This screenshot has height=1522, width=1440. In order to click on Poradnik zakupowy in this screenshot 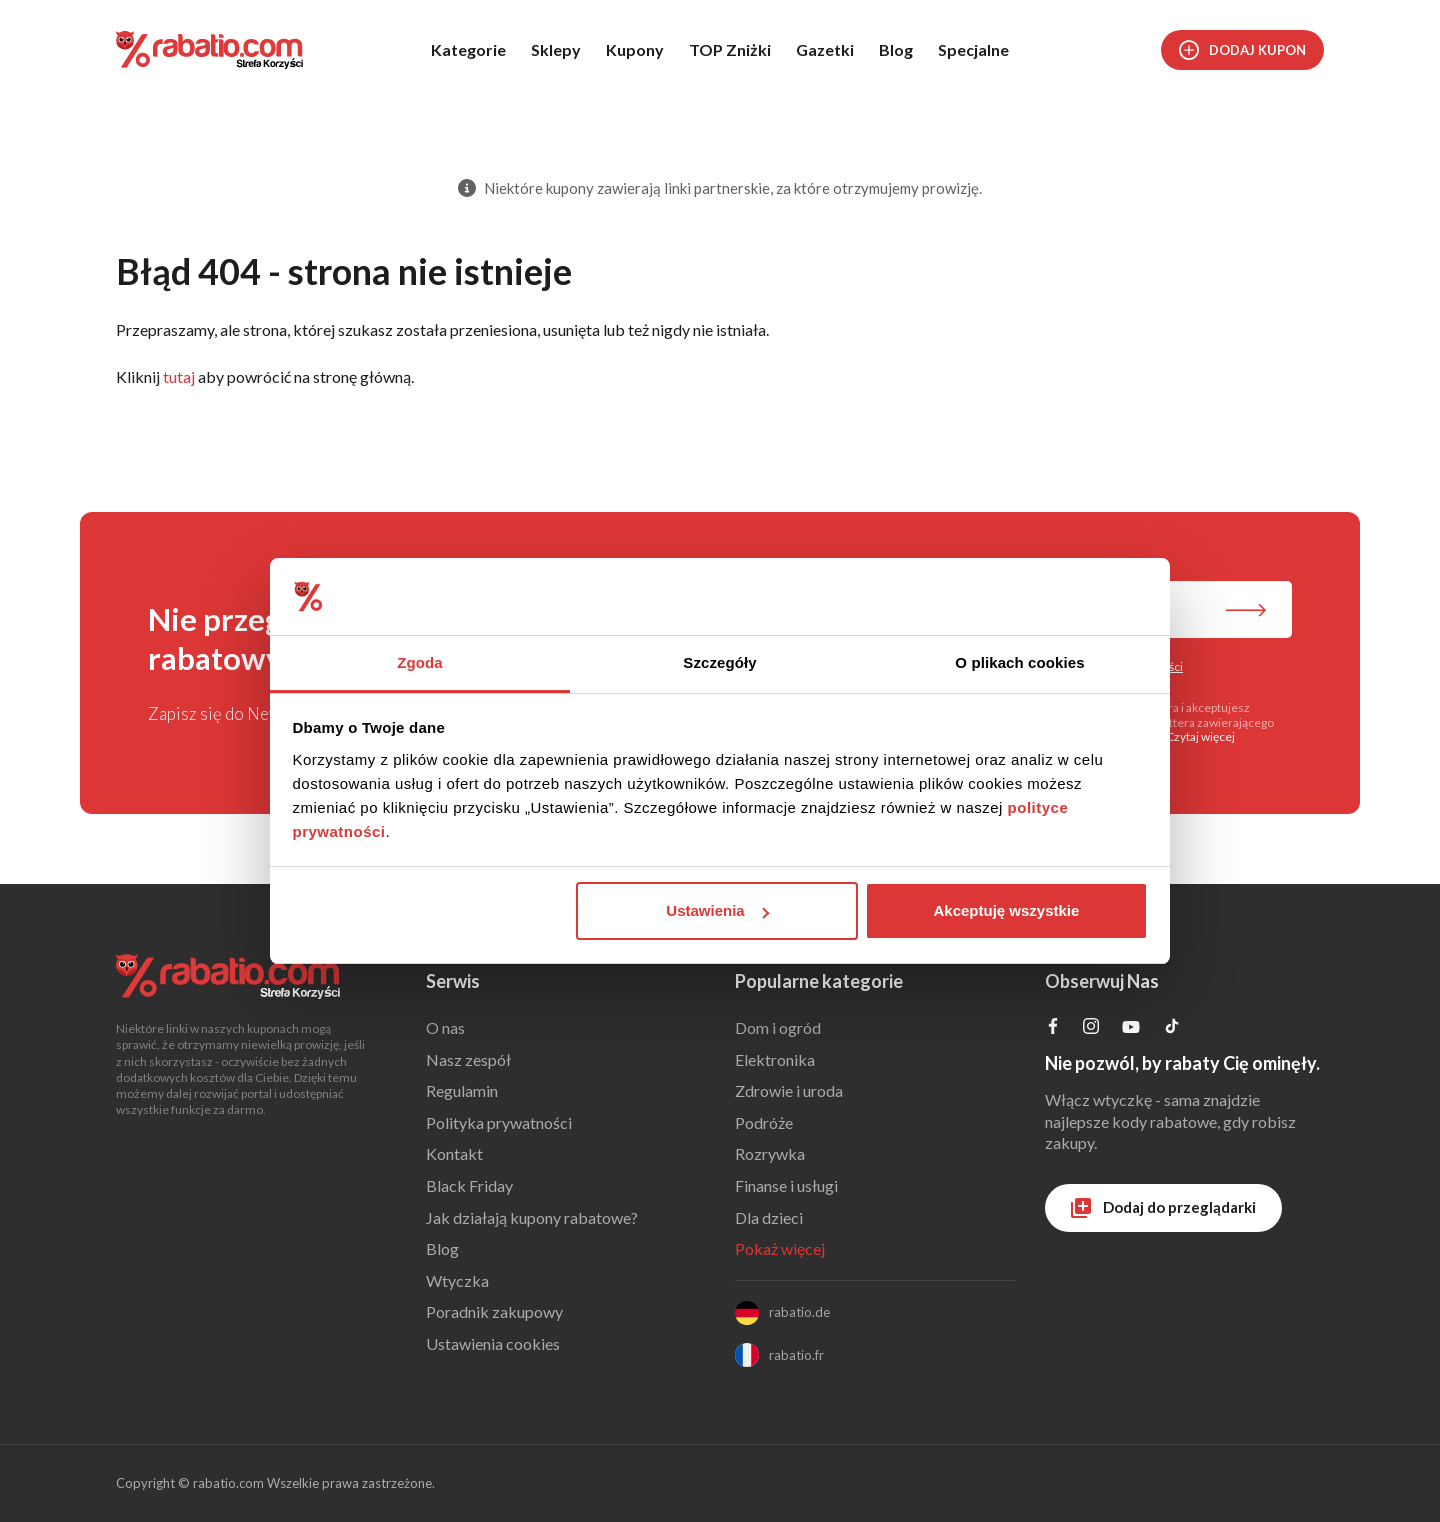, I will do `click(494, 1311)`.